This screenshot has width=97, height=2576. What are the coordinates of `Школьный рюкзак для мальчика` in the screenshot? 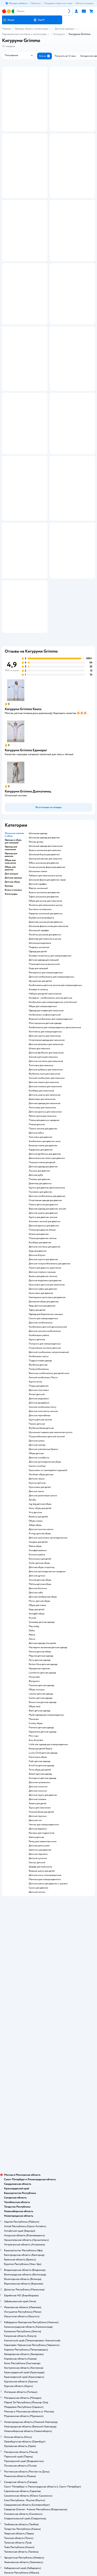 It's located at (45, 1052).